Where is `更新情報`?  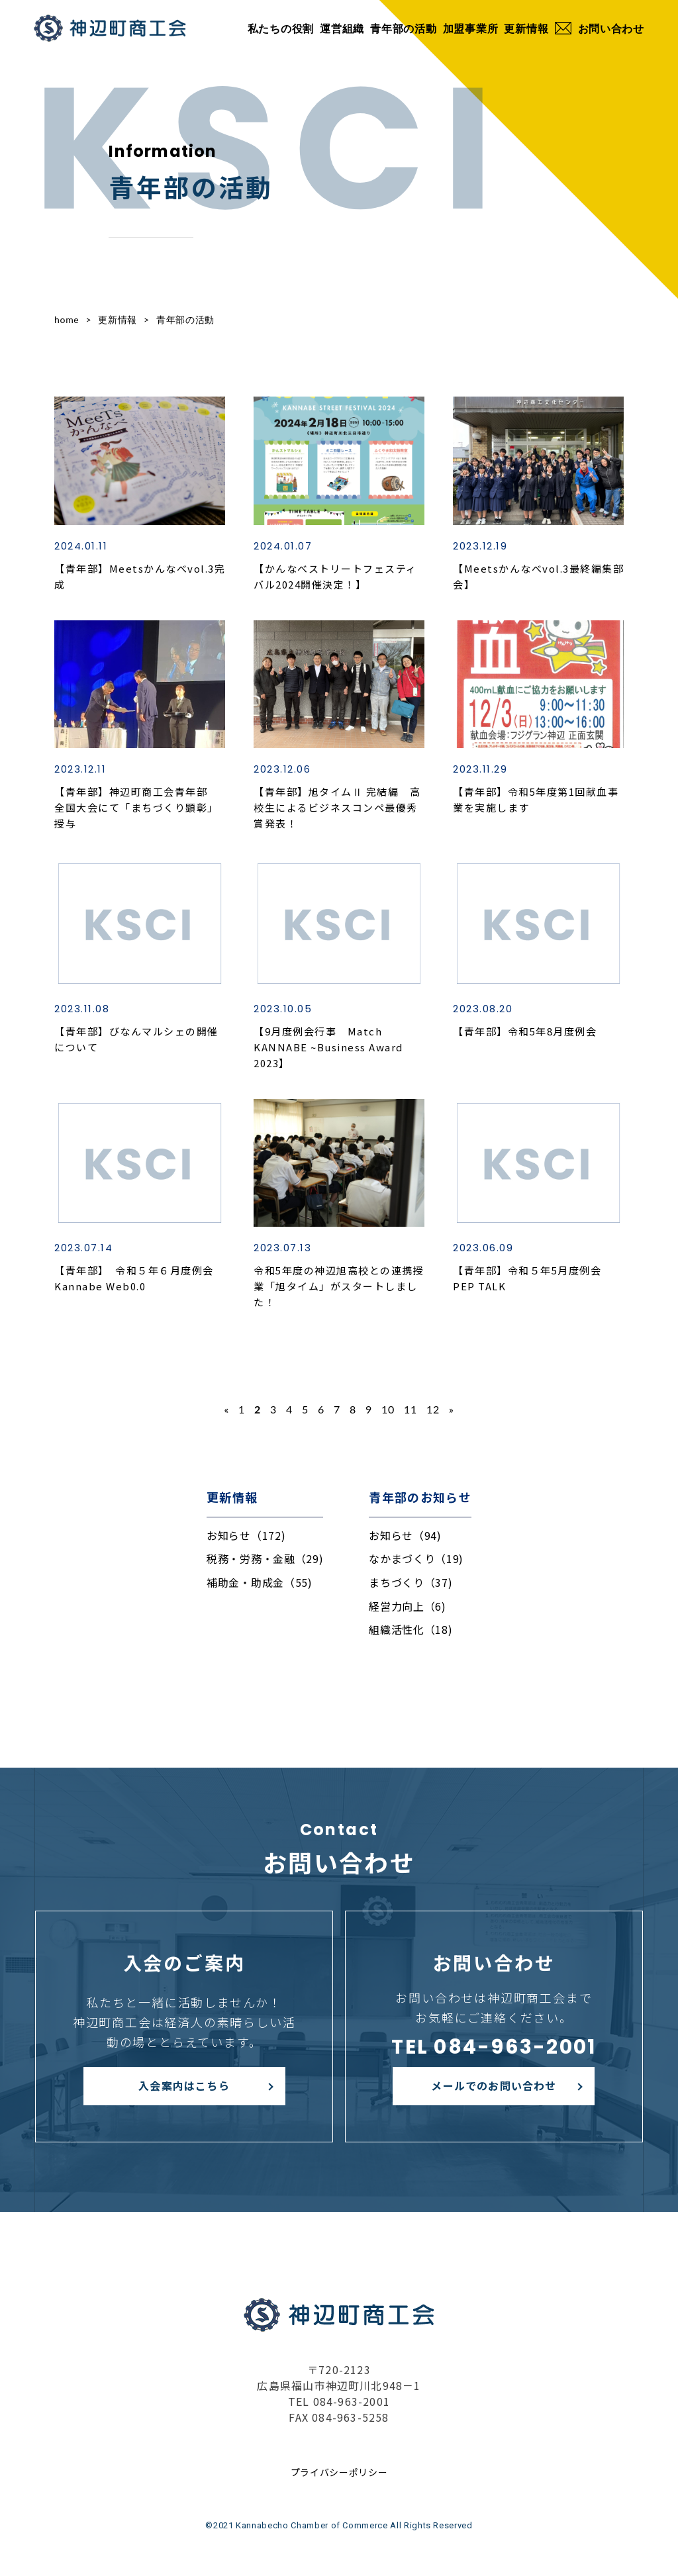
更新情報 is located at coordinates (526, 28).